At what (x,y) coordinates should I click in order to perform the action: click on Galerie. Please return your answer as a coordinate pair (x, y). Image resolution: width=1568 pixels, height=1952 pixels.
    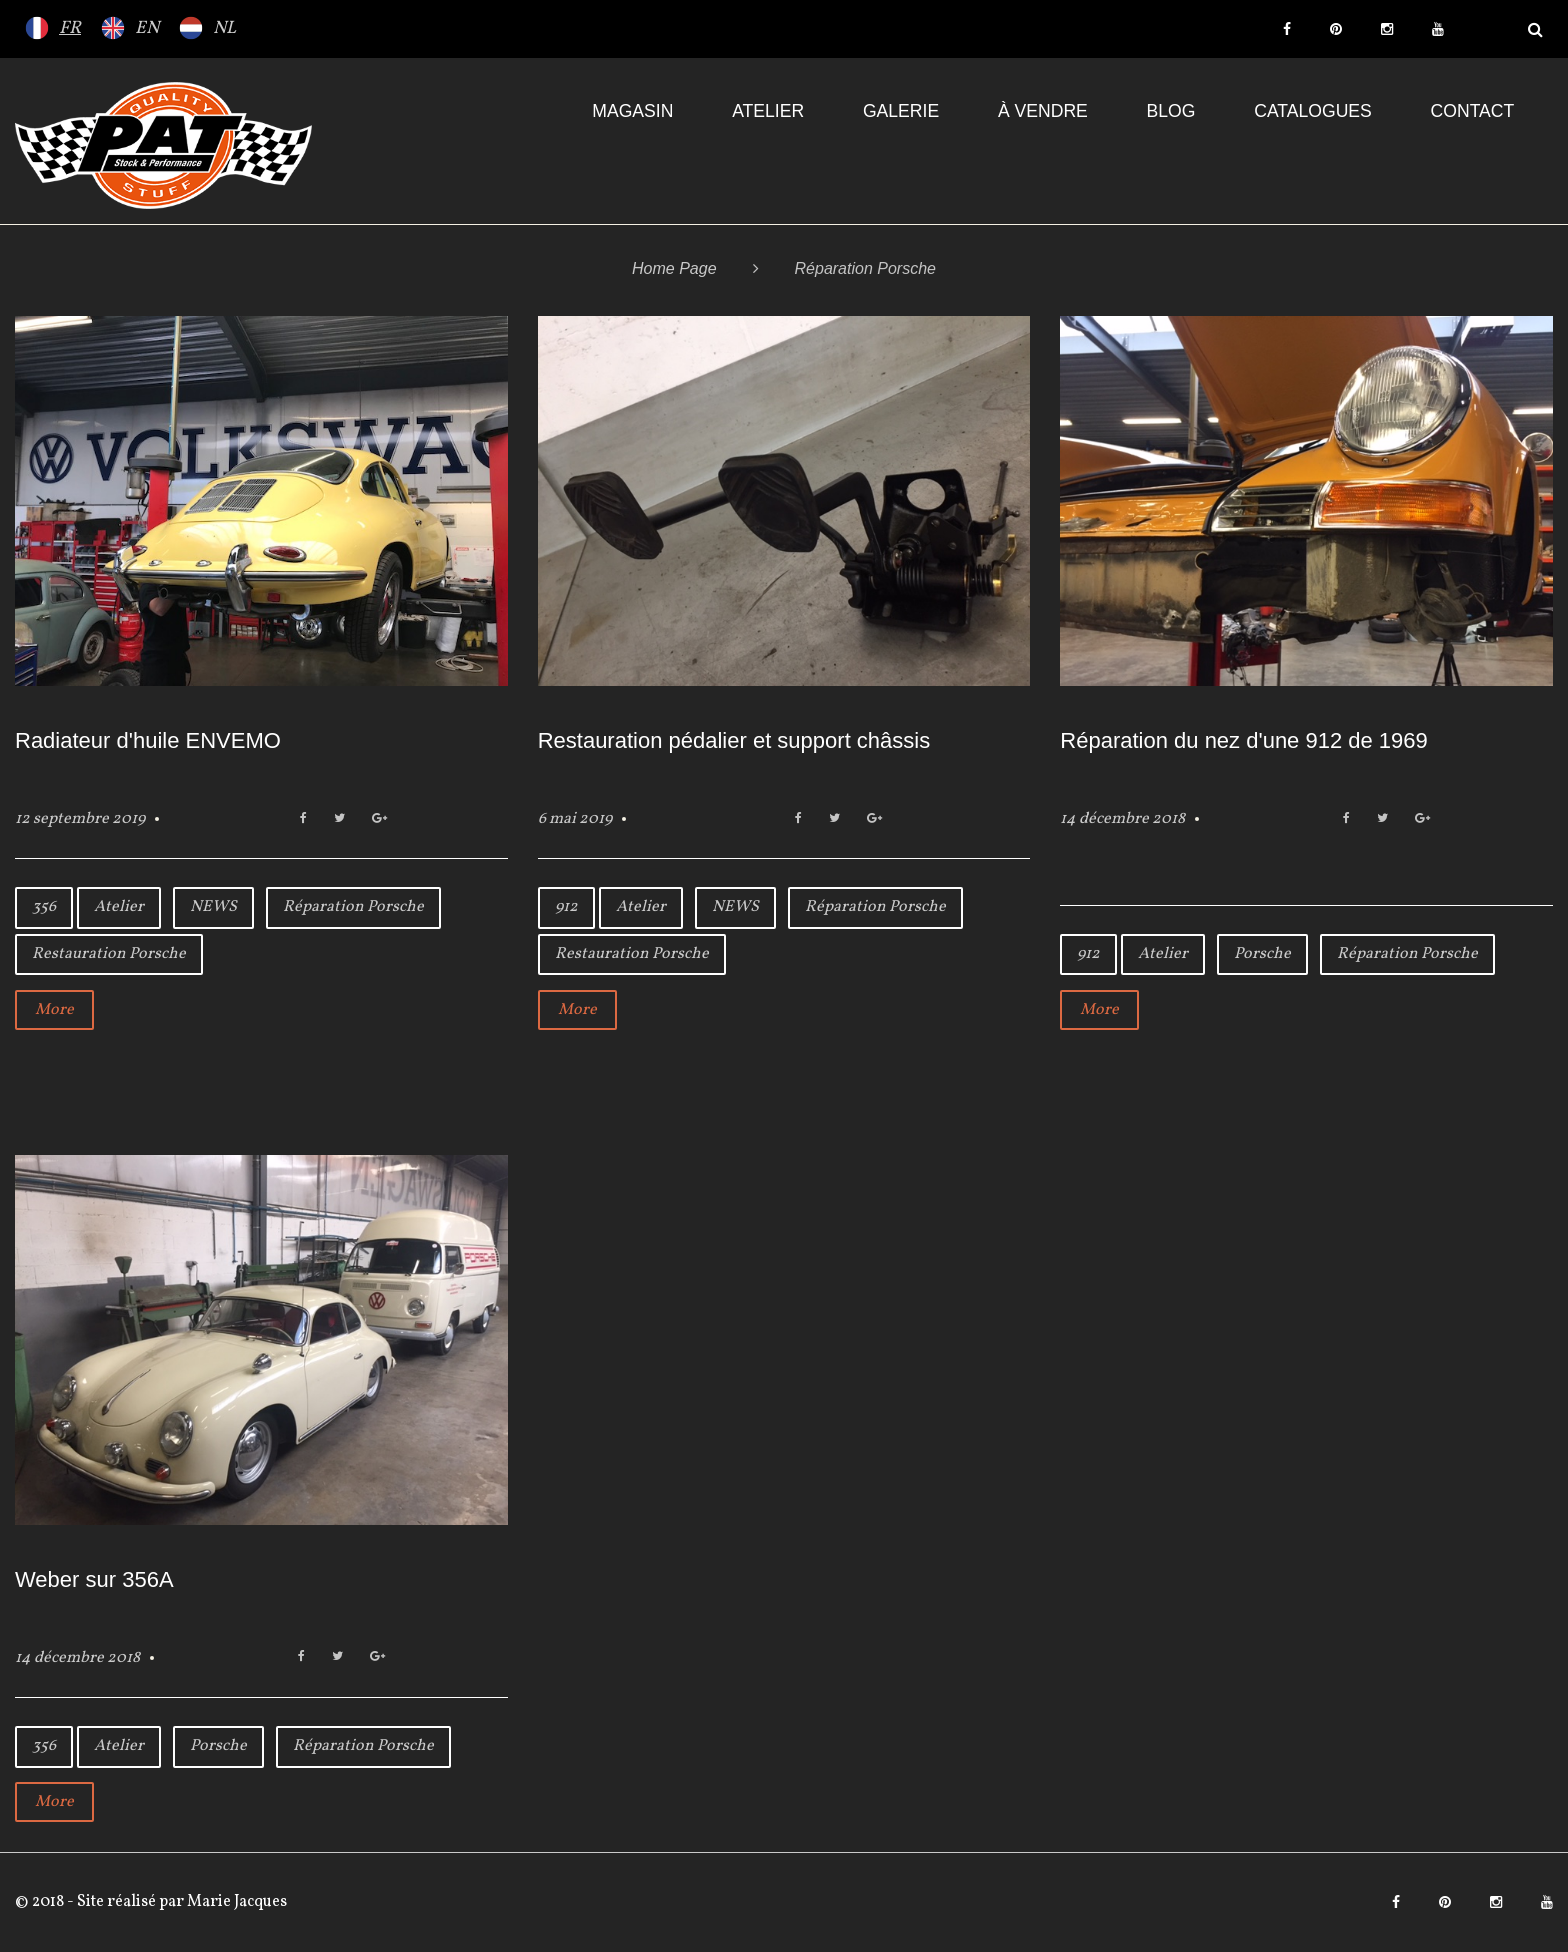
    Looking at the image, I should click on (901, 111).